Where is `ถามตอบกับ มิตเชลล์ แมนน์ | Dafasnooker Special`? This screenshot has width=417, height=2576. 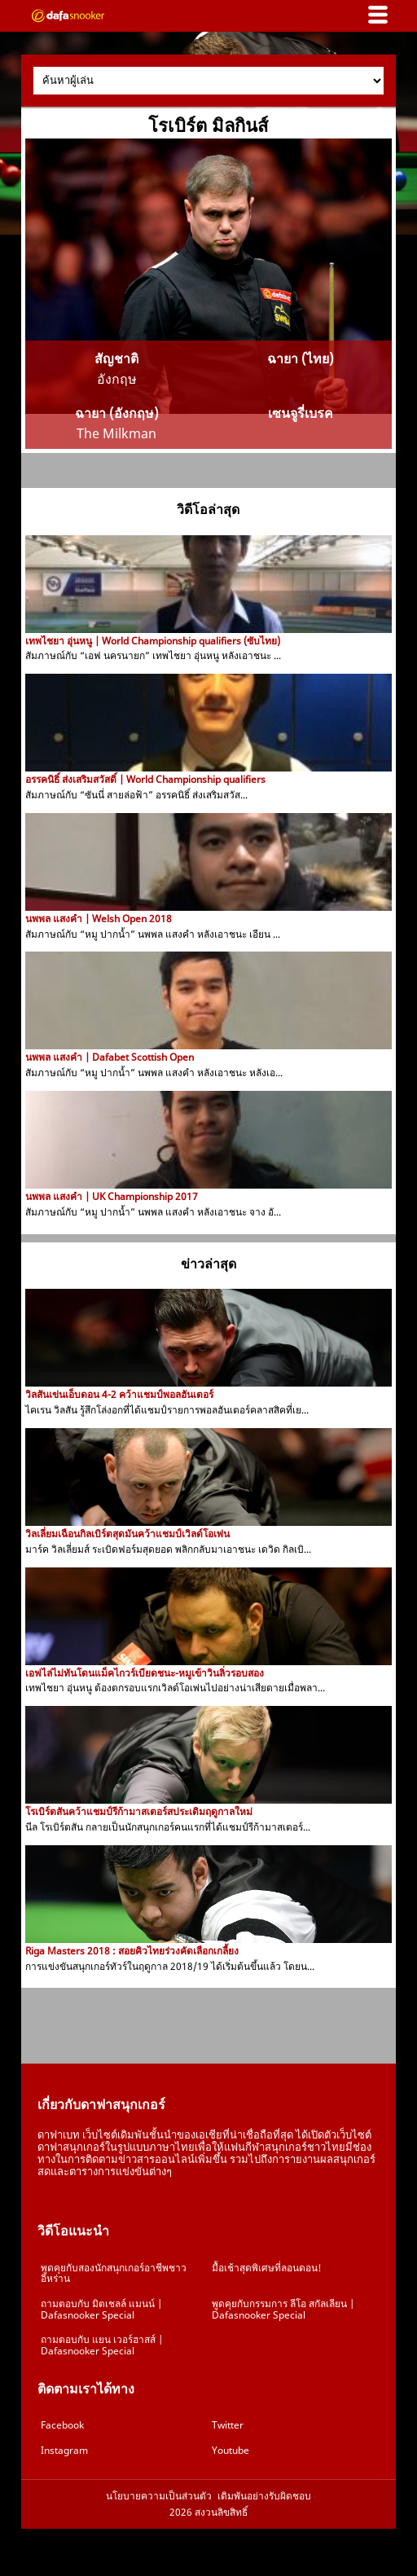
ถามตอบกับ มิตเชลล์ แมนน์ | Dafasnooker Special is located at coordinates (101, 2309).